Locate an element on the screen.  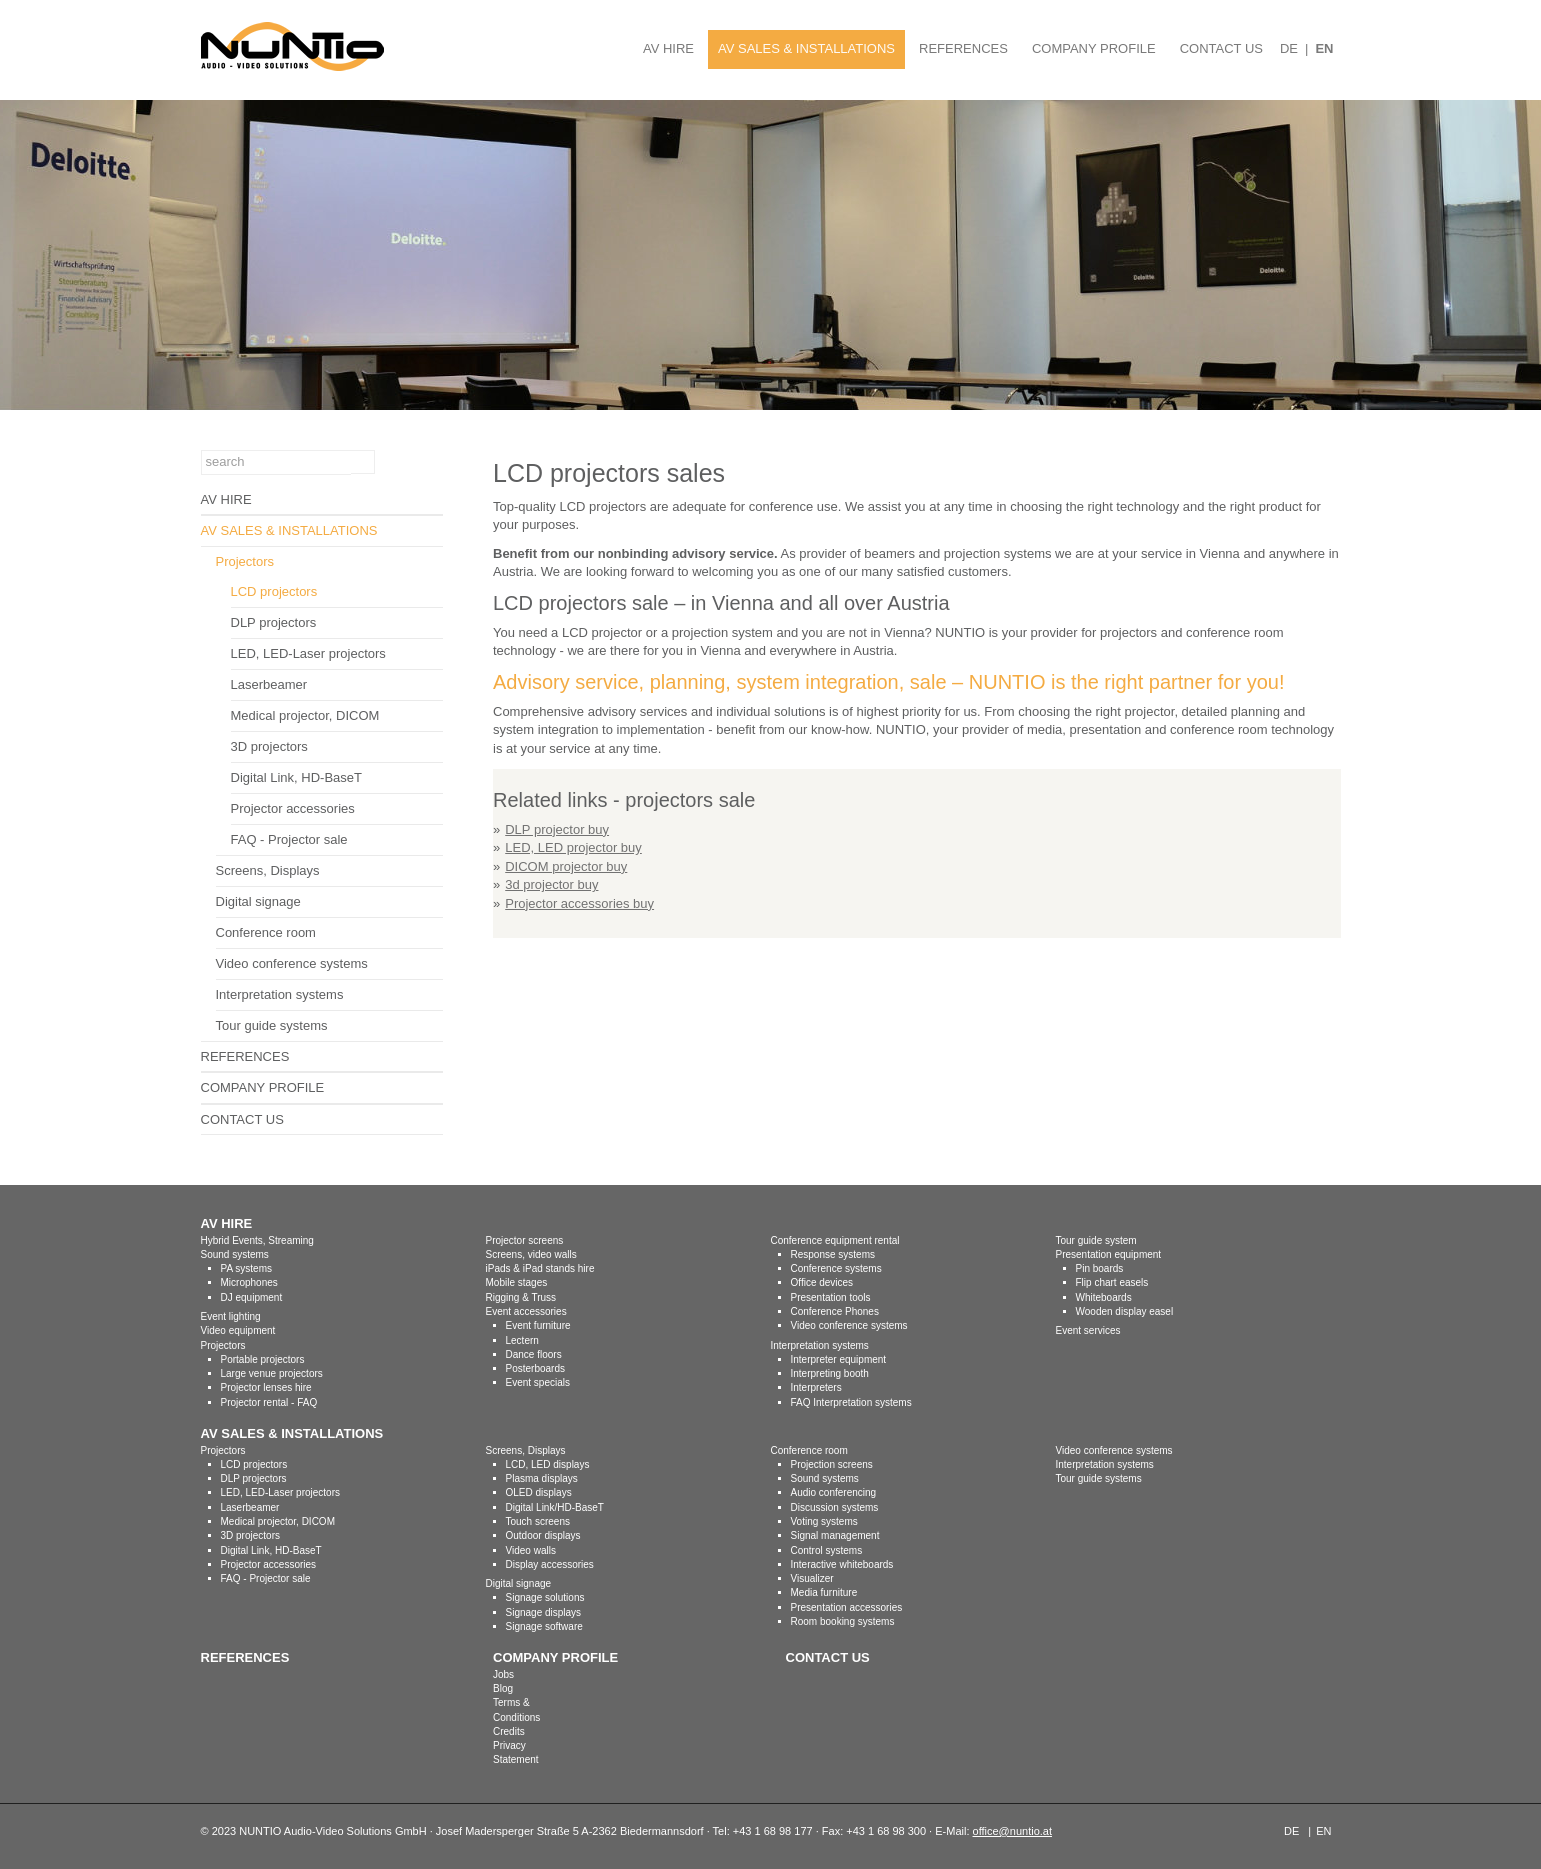
Media furniture is located at coordinates (824, 1592).